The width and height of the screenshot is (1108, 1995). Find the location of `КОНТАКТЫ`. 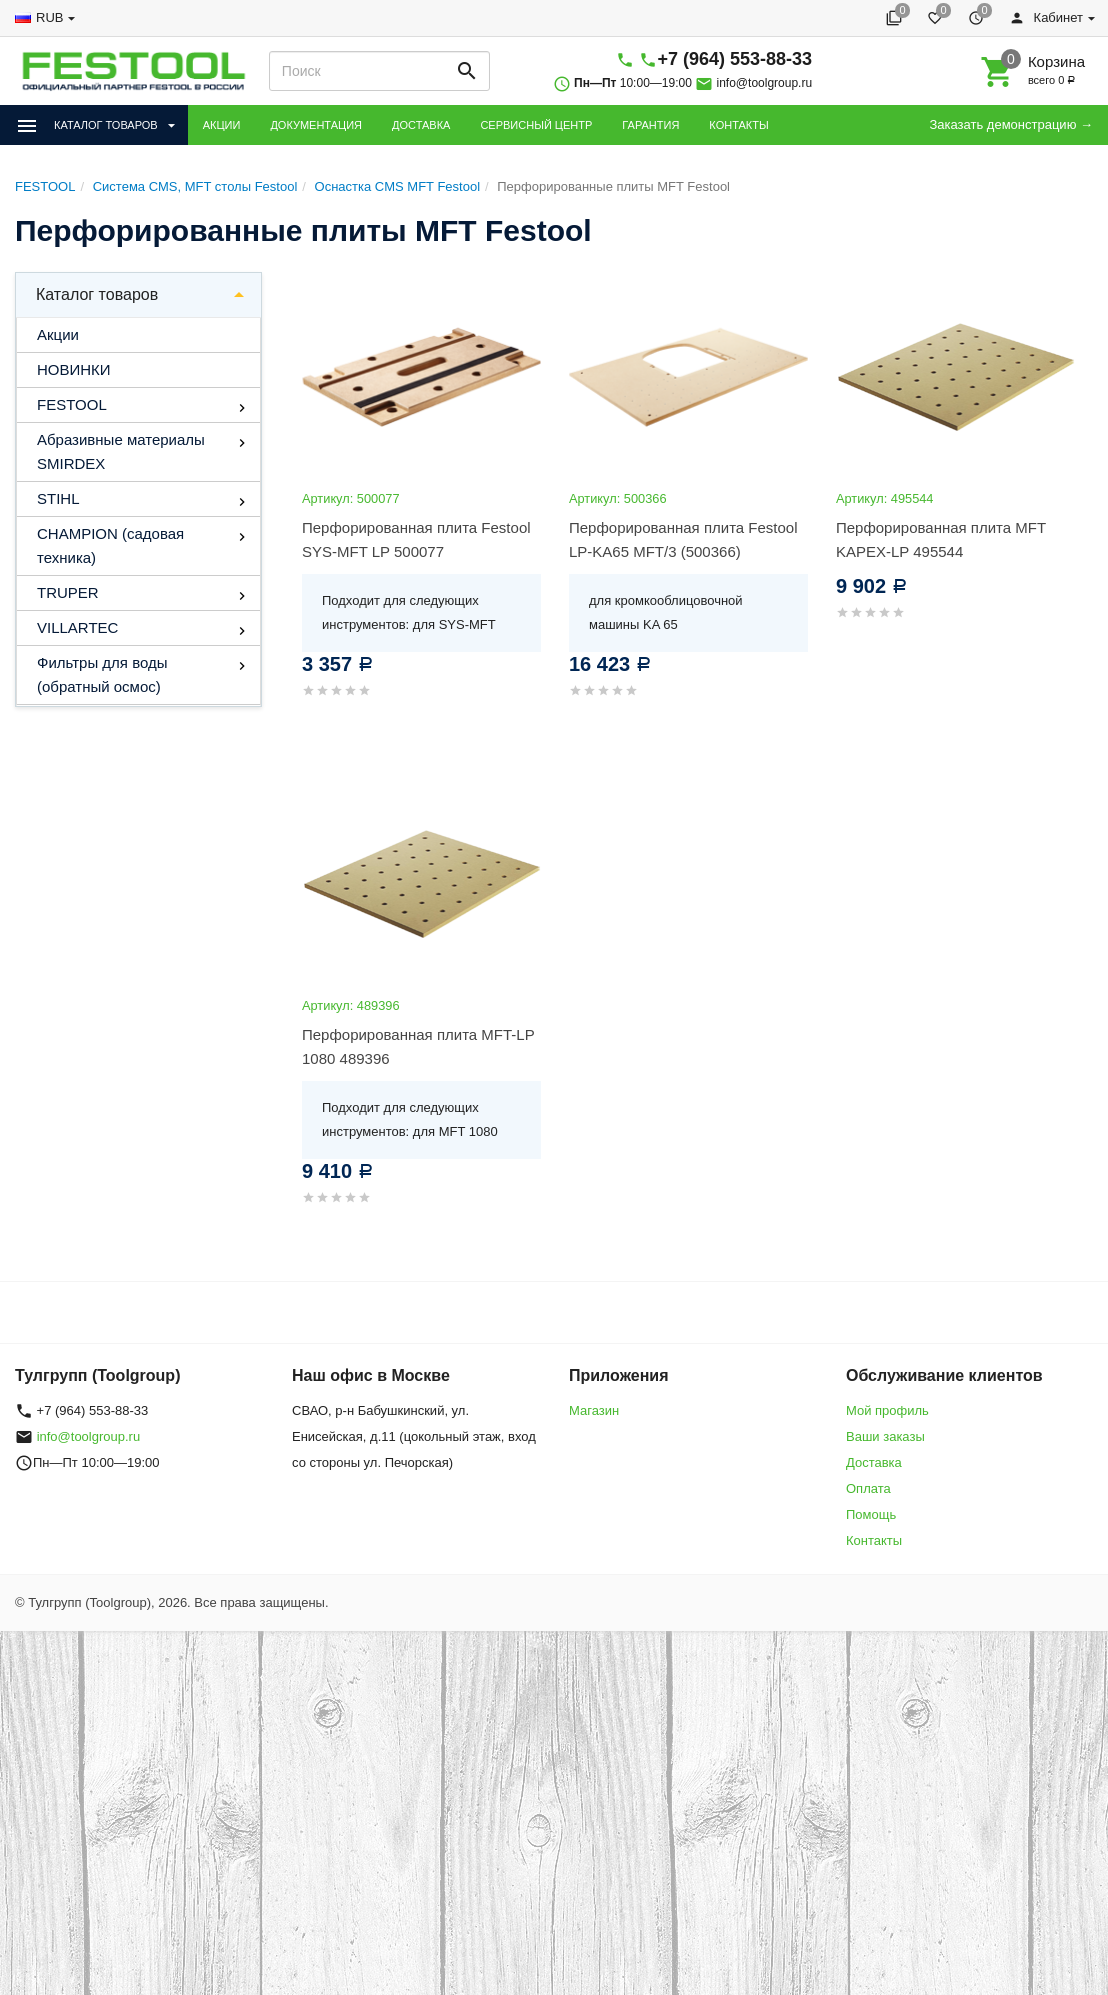

КОНТАКТЫ is located at coordinates (738, 125).